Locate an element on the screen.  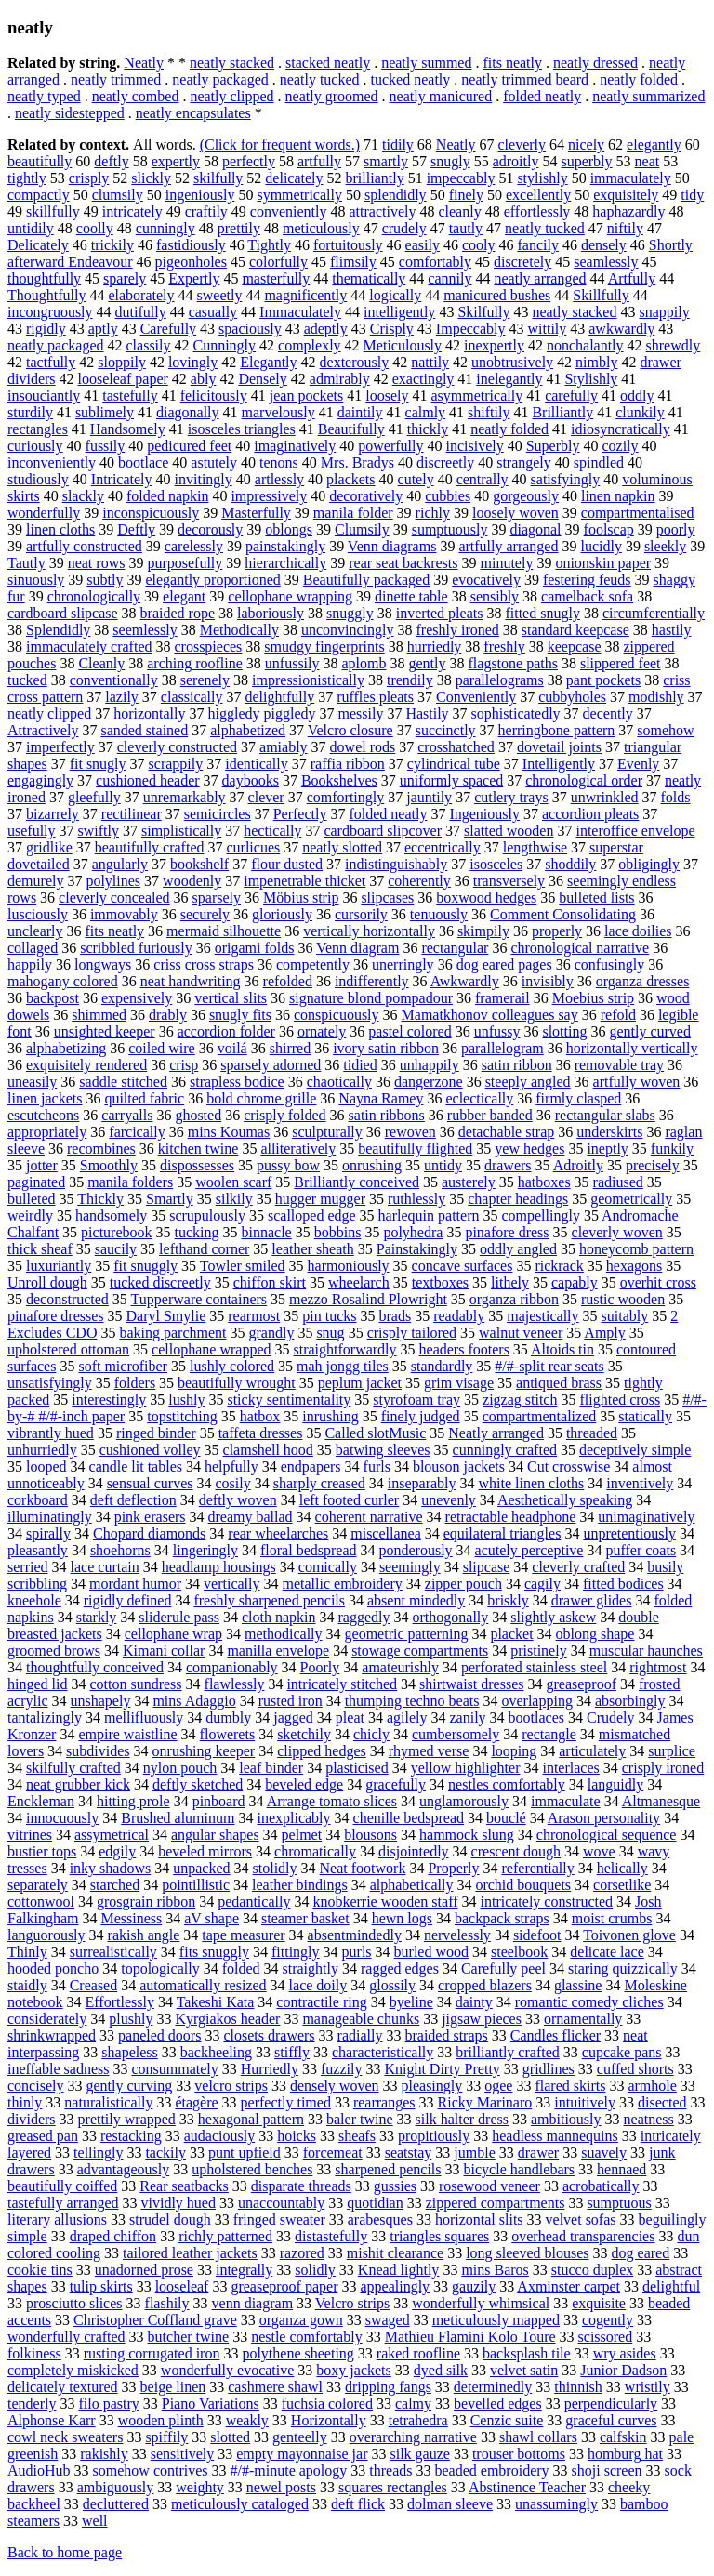
Tightly is located at coordinates (269, 245).